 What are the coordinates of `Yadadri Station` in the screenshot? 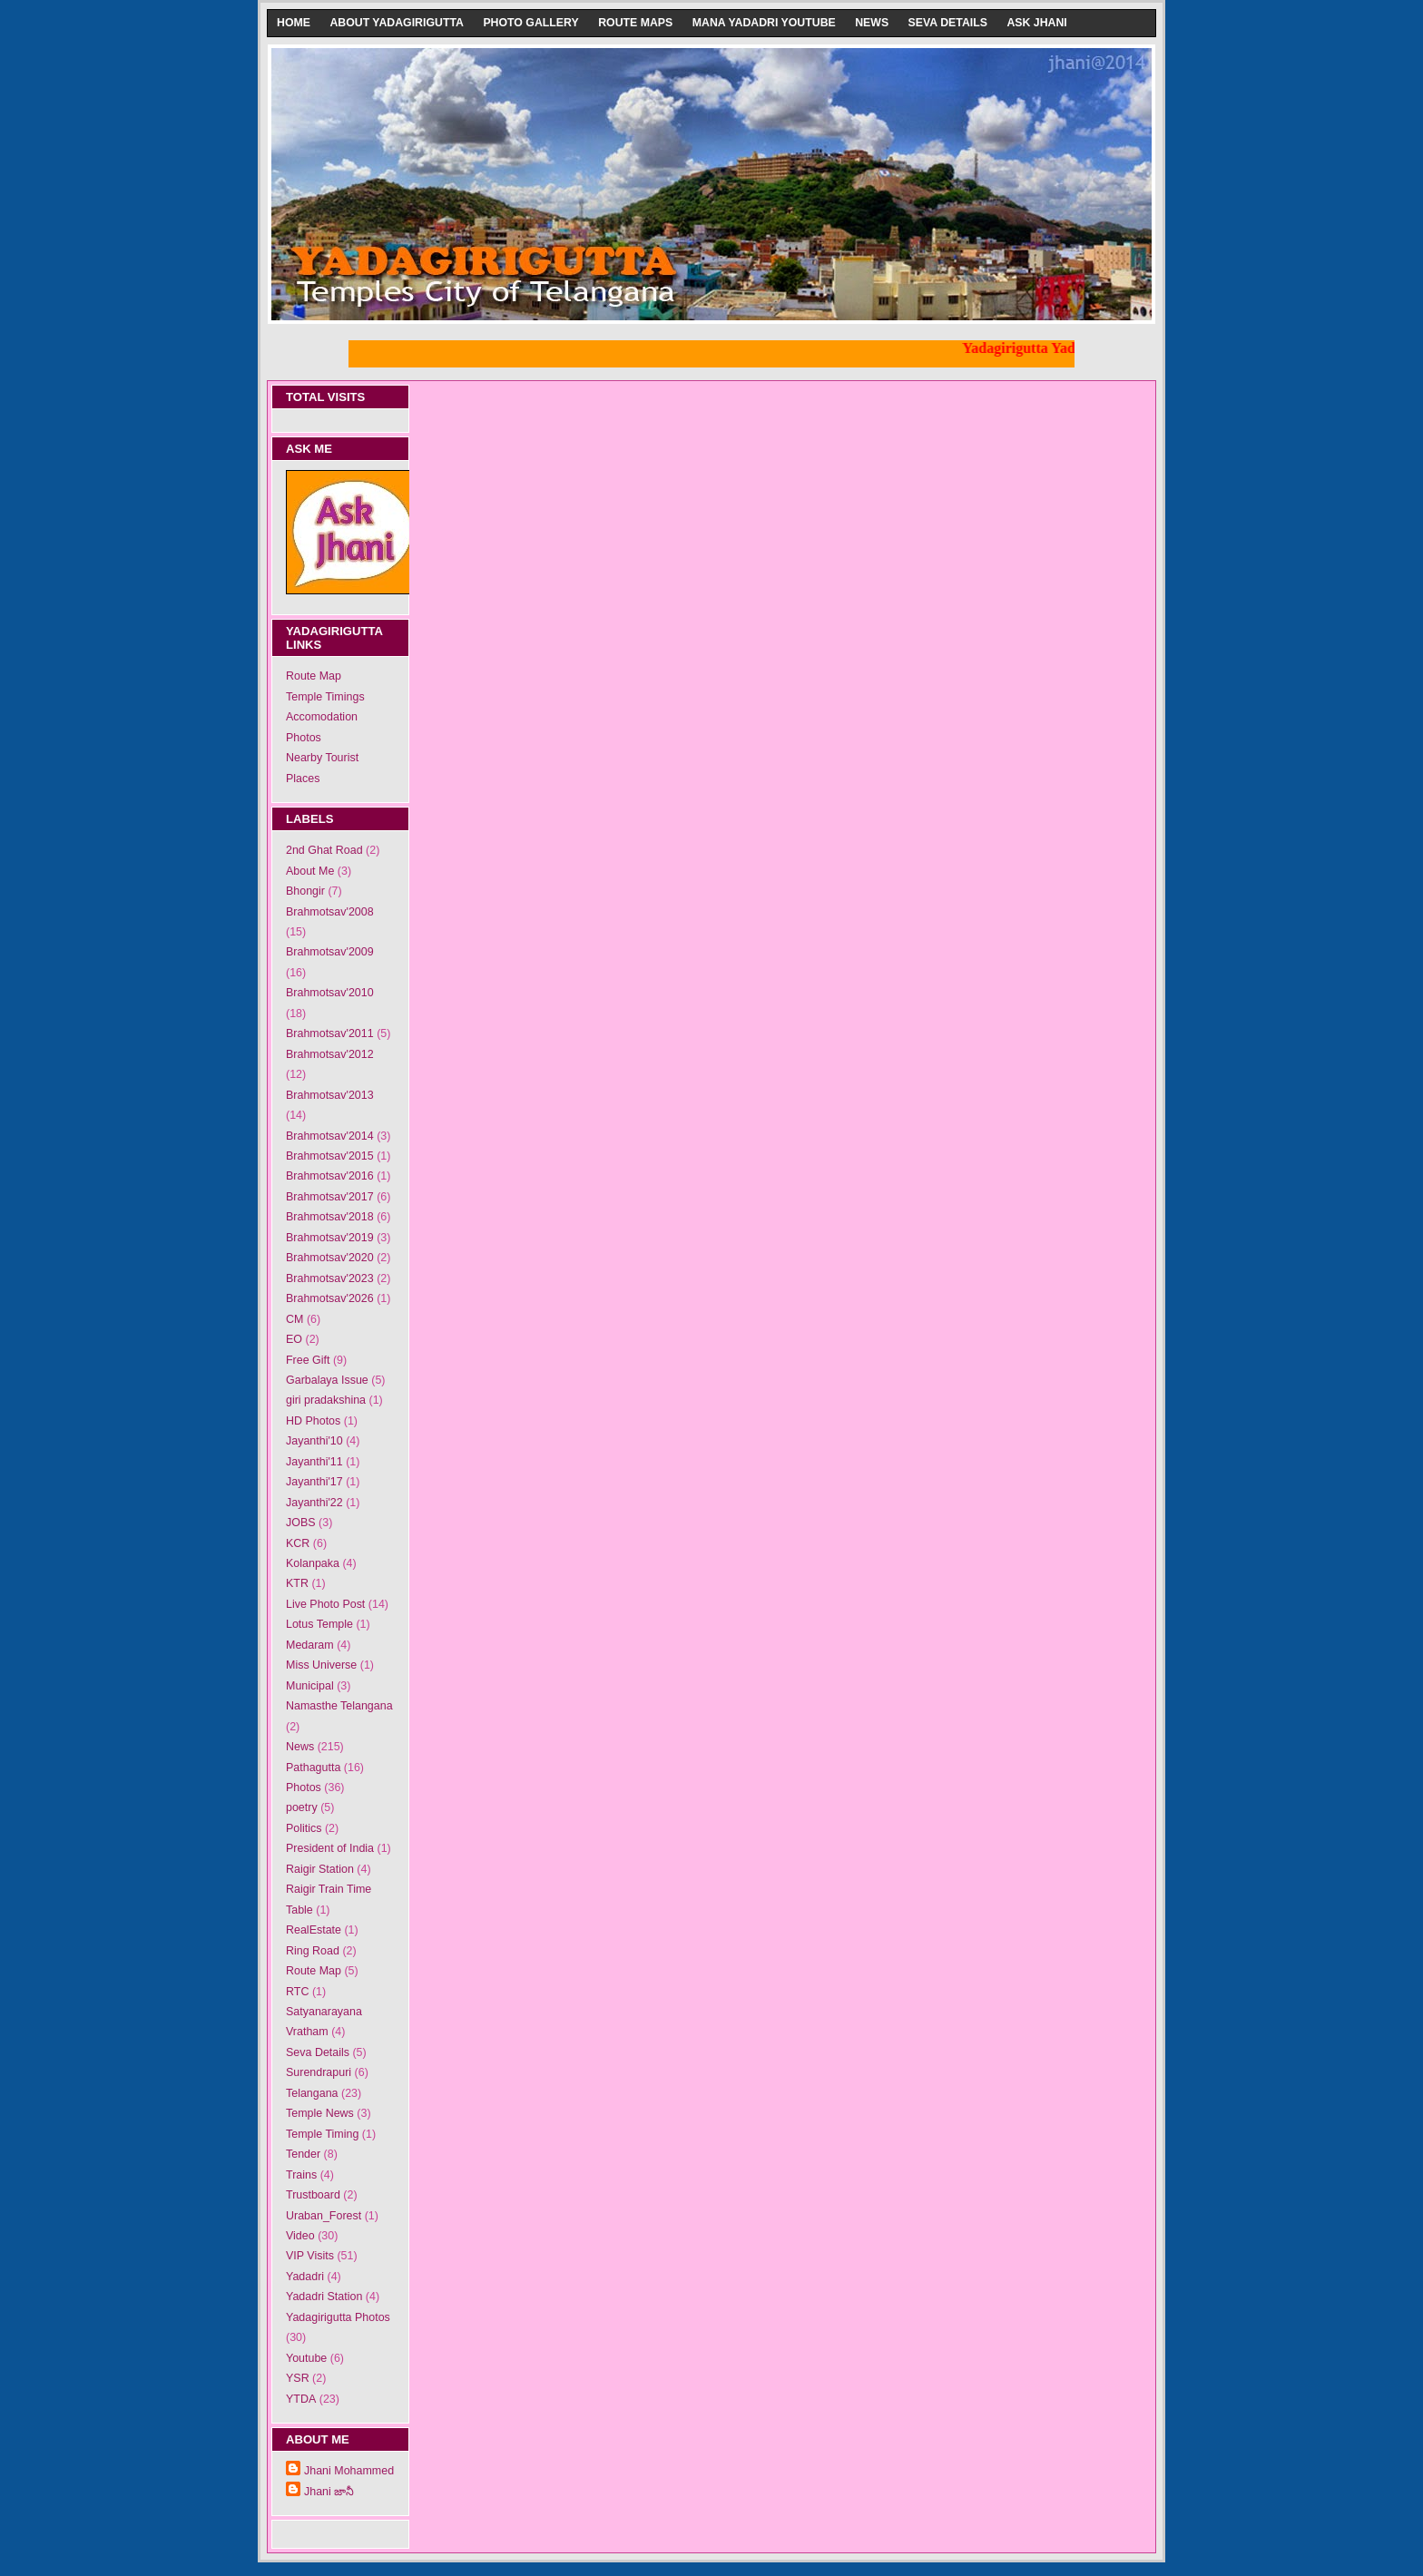 It's located at (324, 2296).